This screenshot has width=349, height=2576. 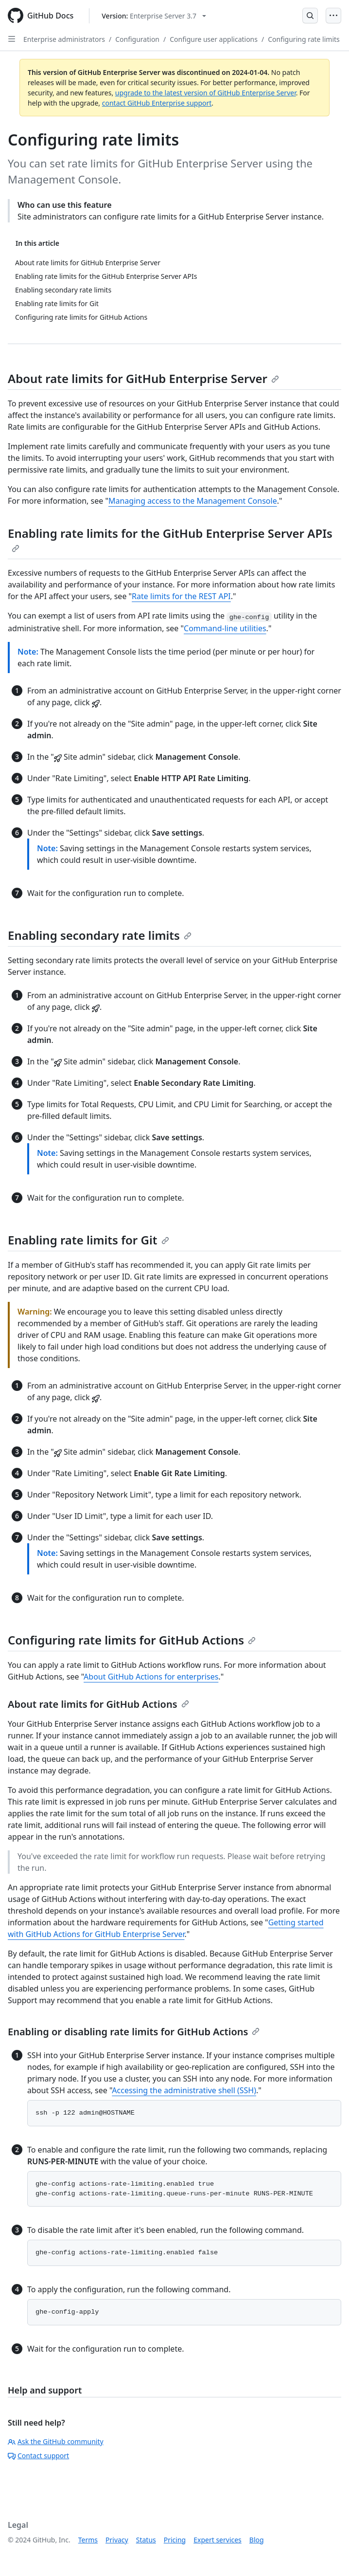 I want to click on [Open Menu], so click(x=333, y=15).